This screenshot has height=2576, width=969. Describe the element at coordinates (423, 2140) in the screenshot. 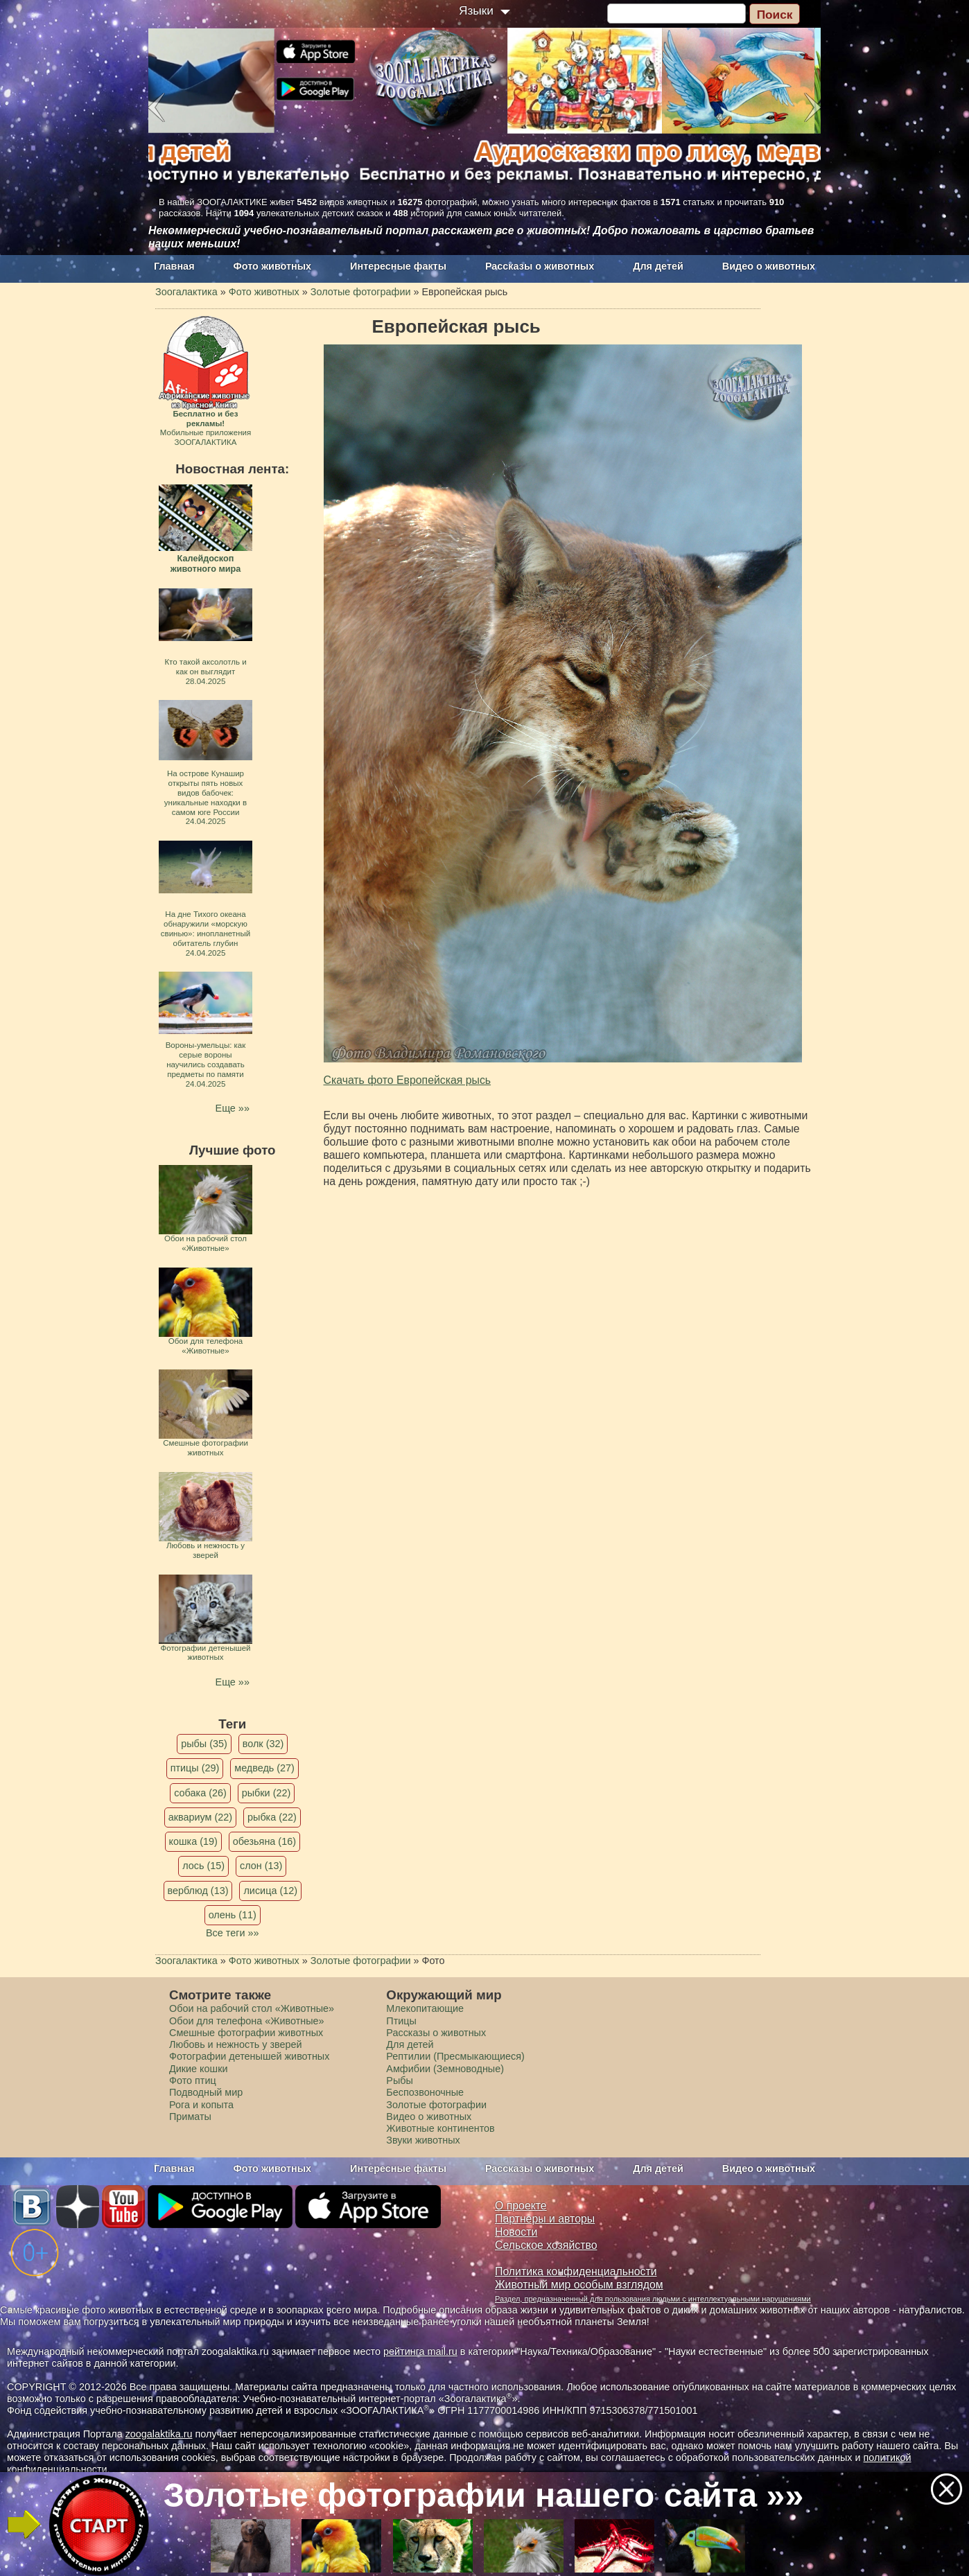

I see `Звуки животных` at that location.